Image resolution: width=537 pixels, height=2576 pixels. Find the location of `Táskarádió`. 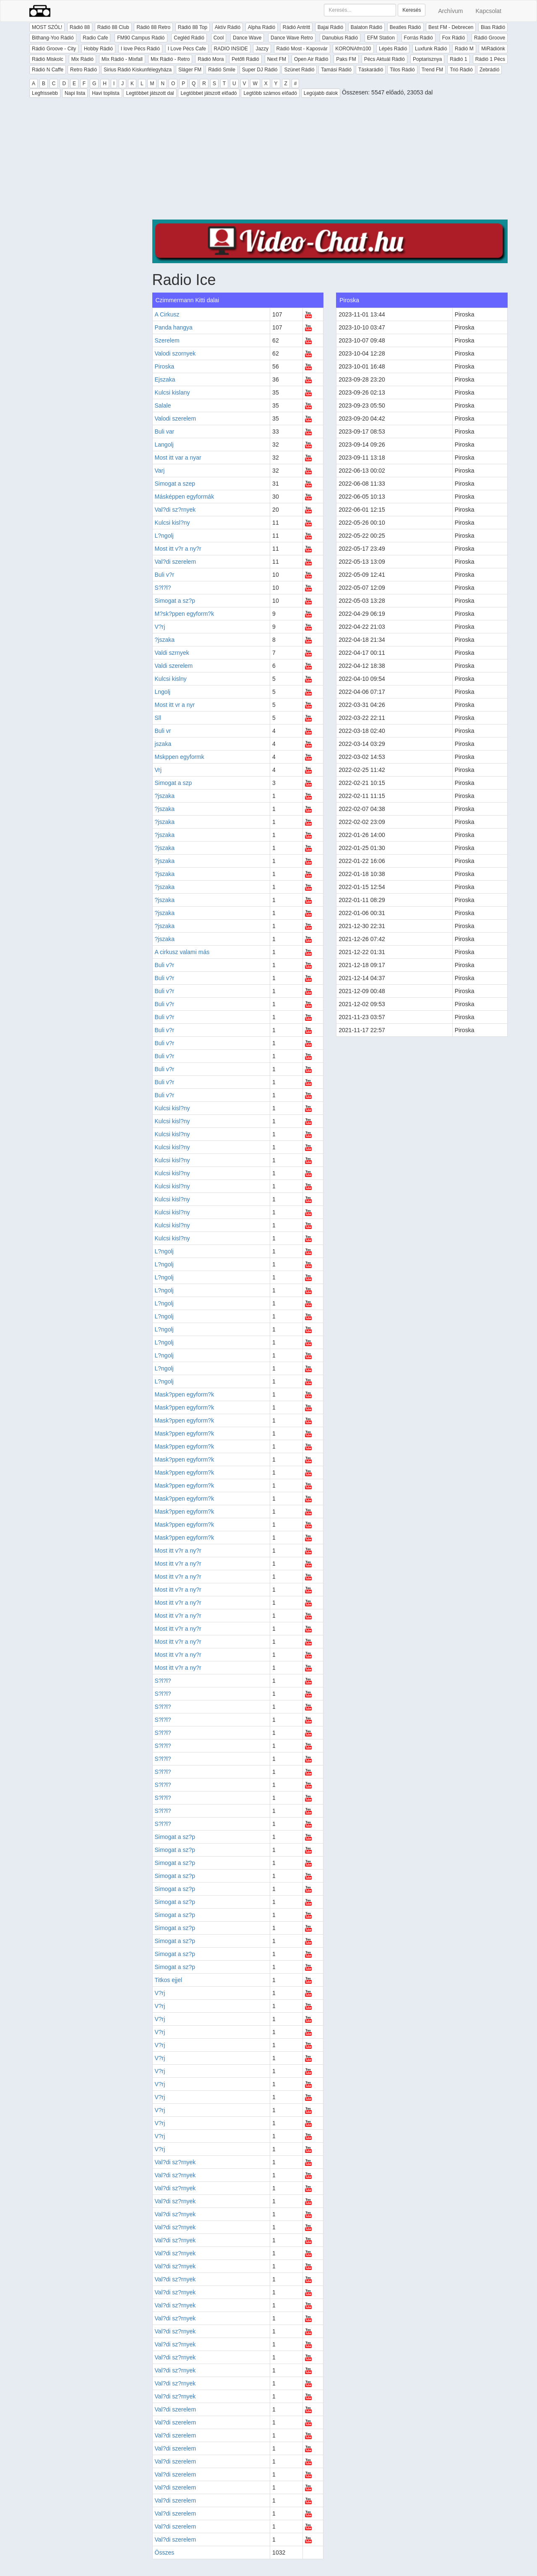

Táskarádió is located at coordinates (370, 70).